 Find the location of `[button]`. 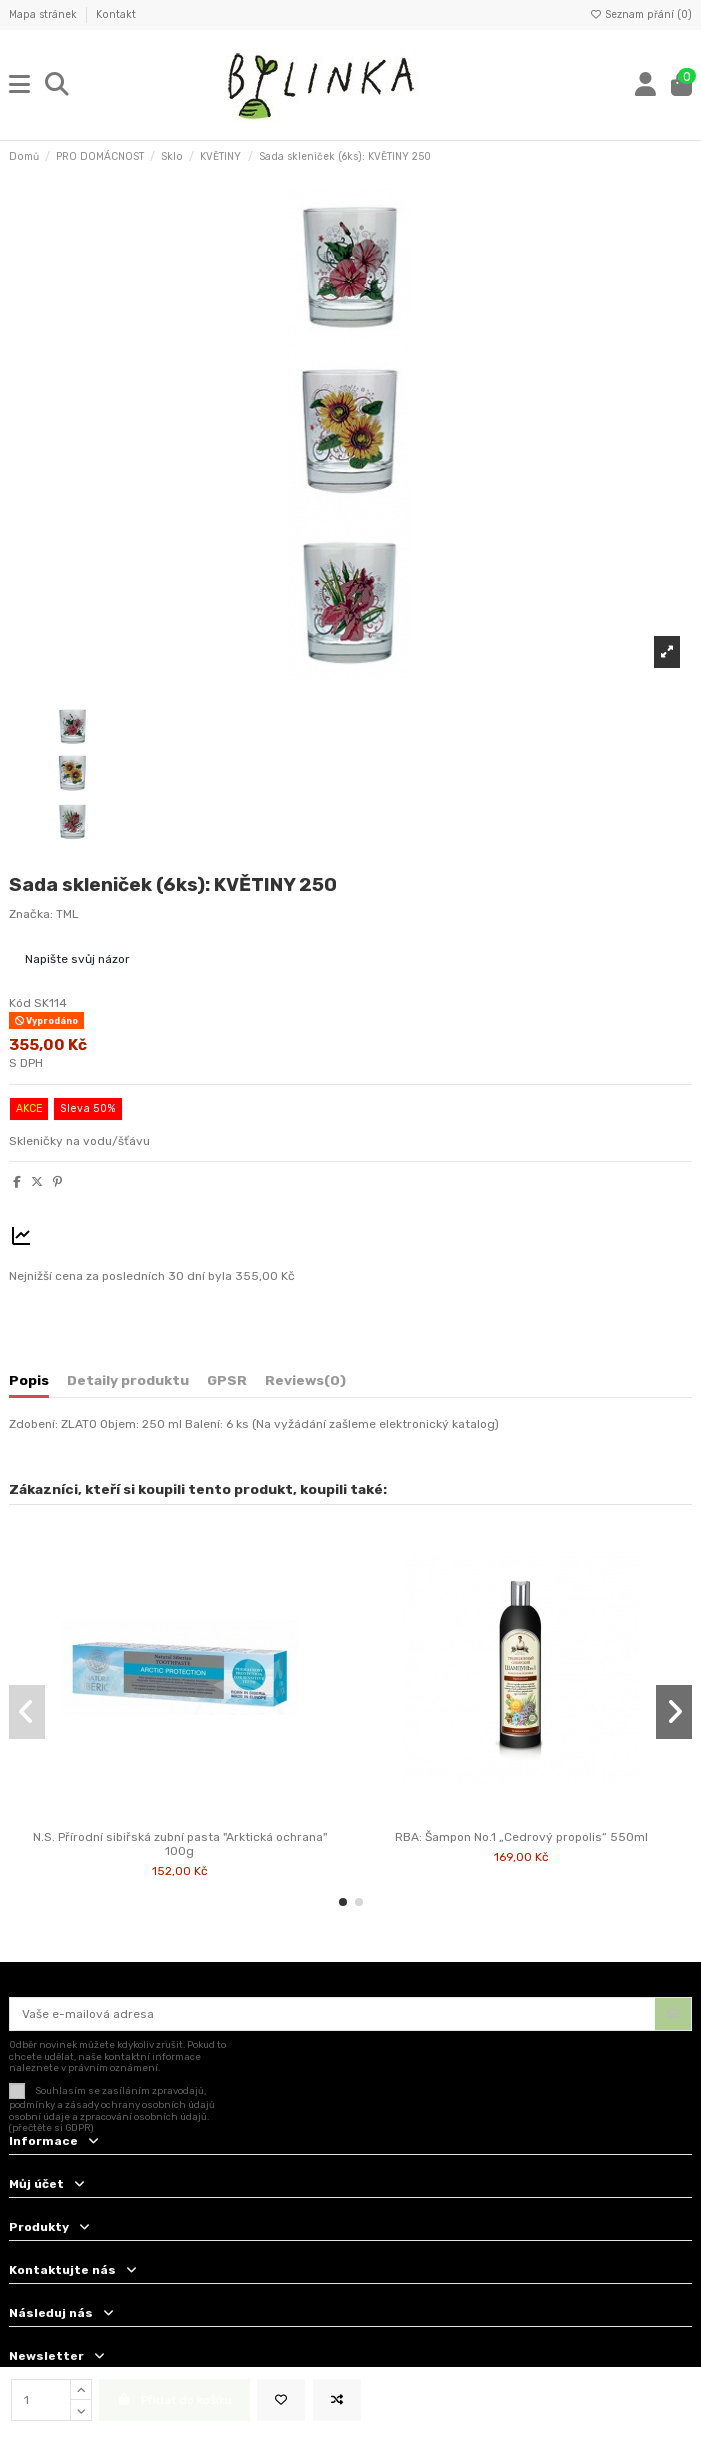

[button] is located at coordinates (343, 1902).